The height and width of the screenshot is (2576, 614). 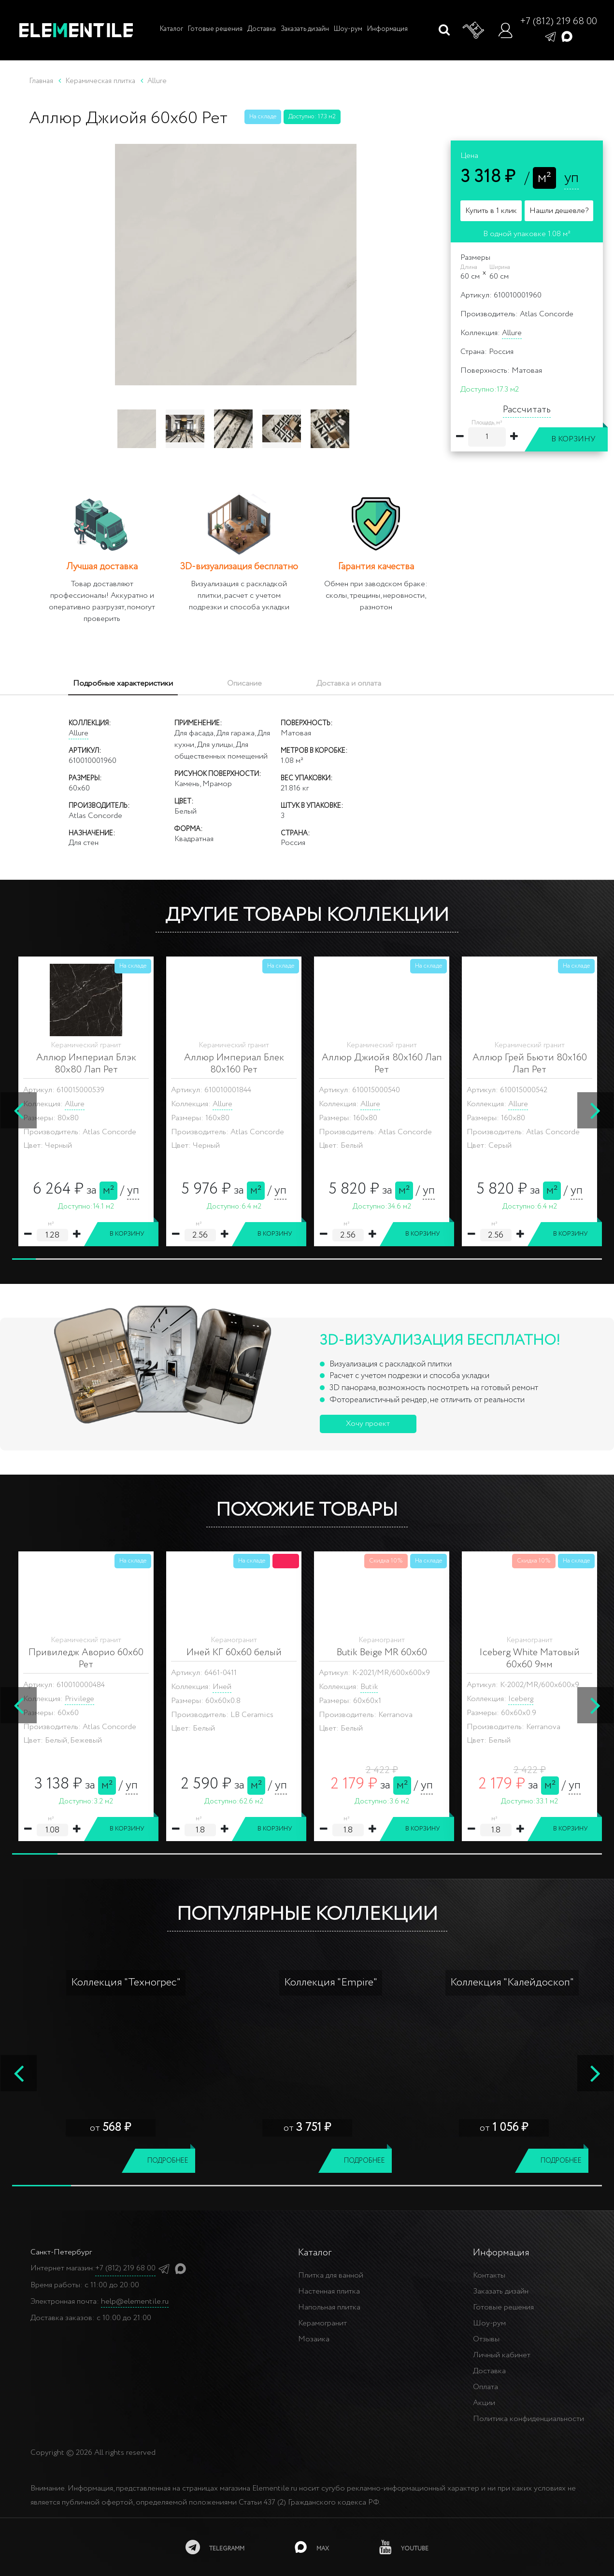 What do you see at coordinates (512, 332) in the screenshot?
I see `Allure` at bounding box center [512, 332].